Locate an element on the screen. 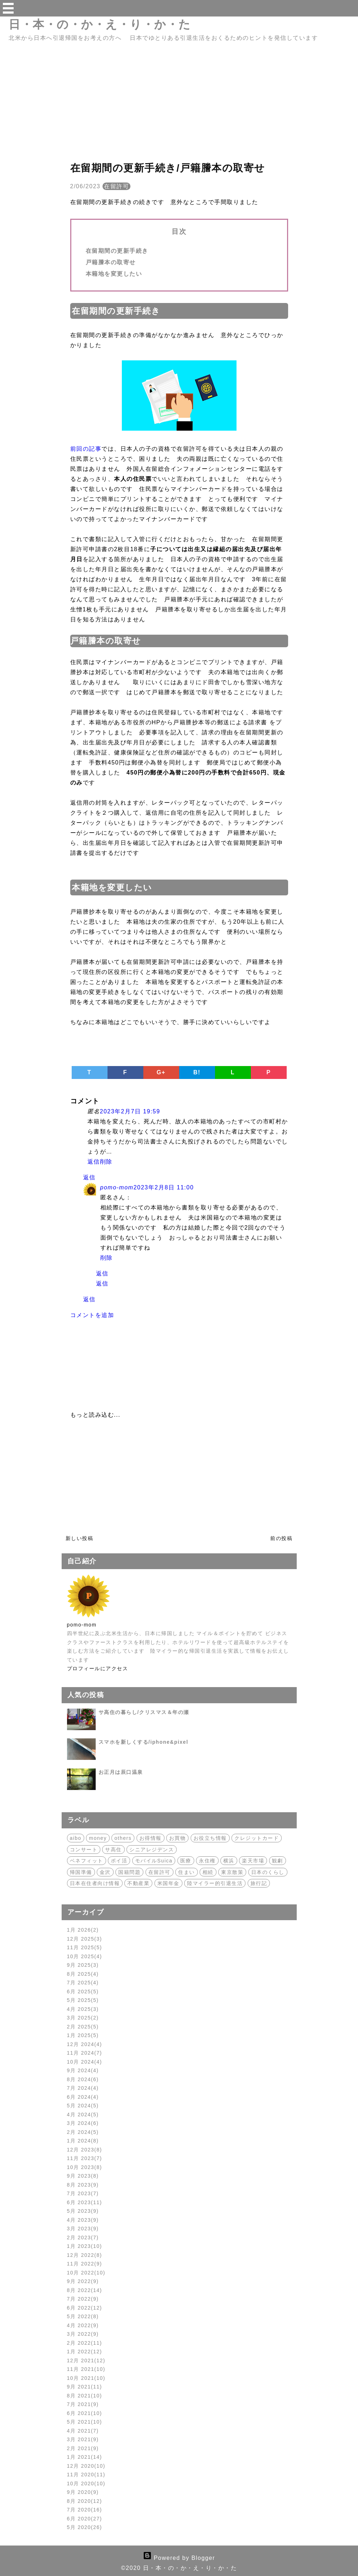 The image size is (358, 2576). 11月 2022 is located at coordinates (84, 2264).